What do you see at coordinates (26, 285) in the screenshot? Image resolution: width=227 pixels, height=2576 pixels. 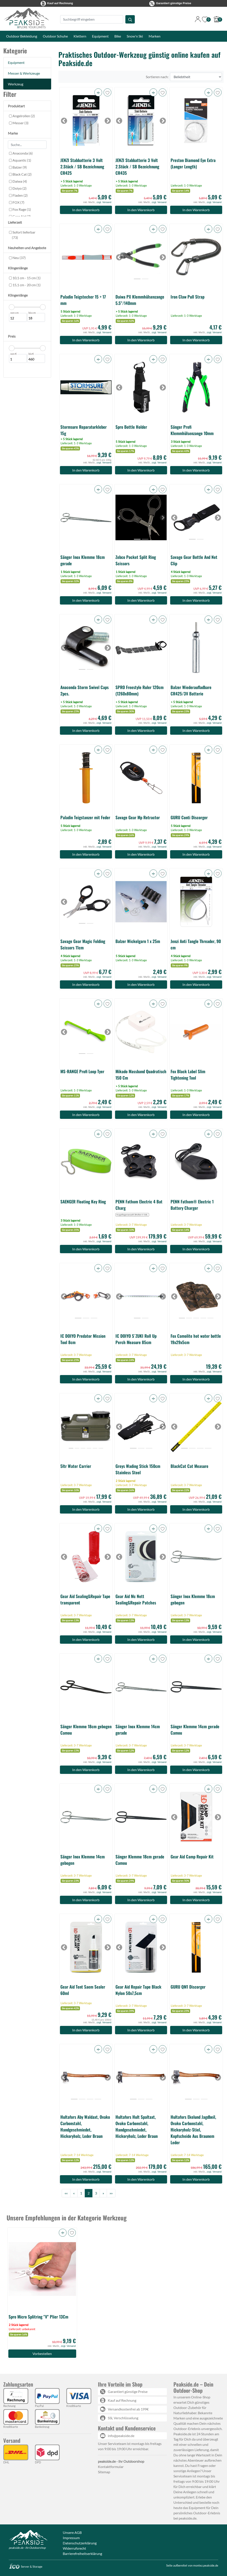 I see `15,1 cm - 20 cm (1)` at bounding box center [26, 285].